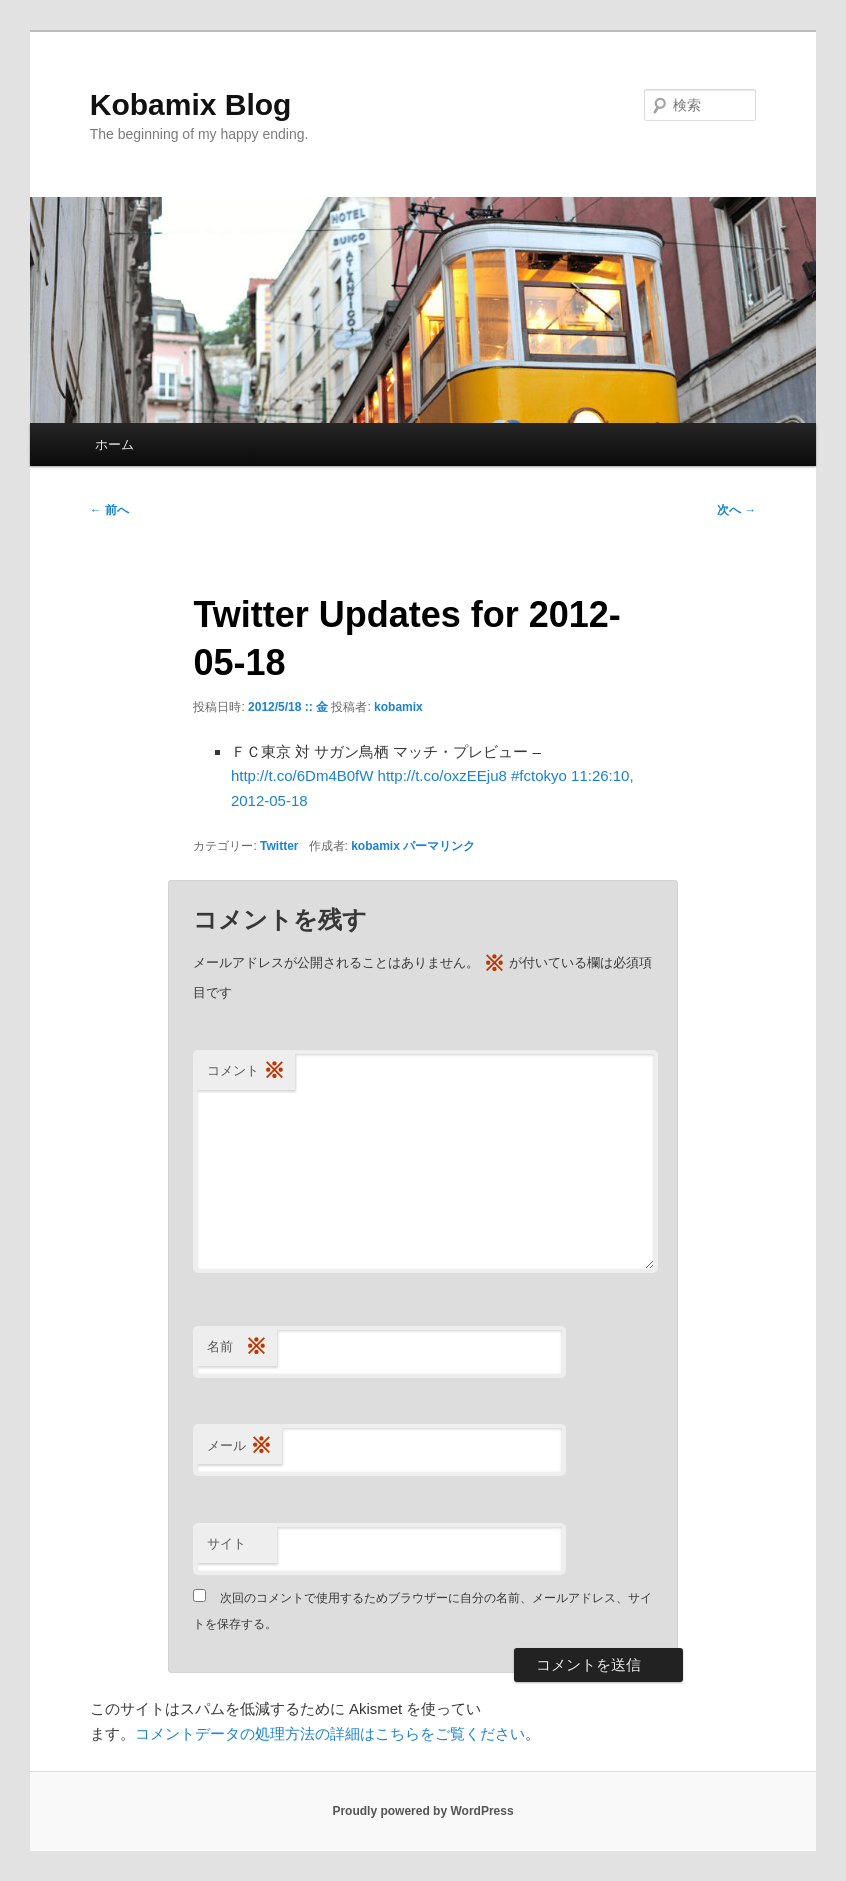 Image resolution: width=846 pixels, height=1881 pixels. Describe the element at coordinates (191, 104) in the screenshot. I see `Kobamix Blog` at that location.